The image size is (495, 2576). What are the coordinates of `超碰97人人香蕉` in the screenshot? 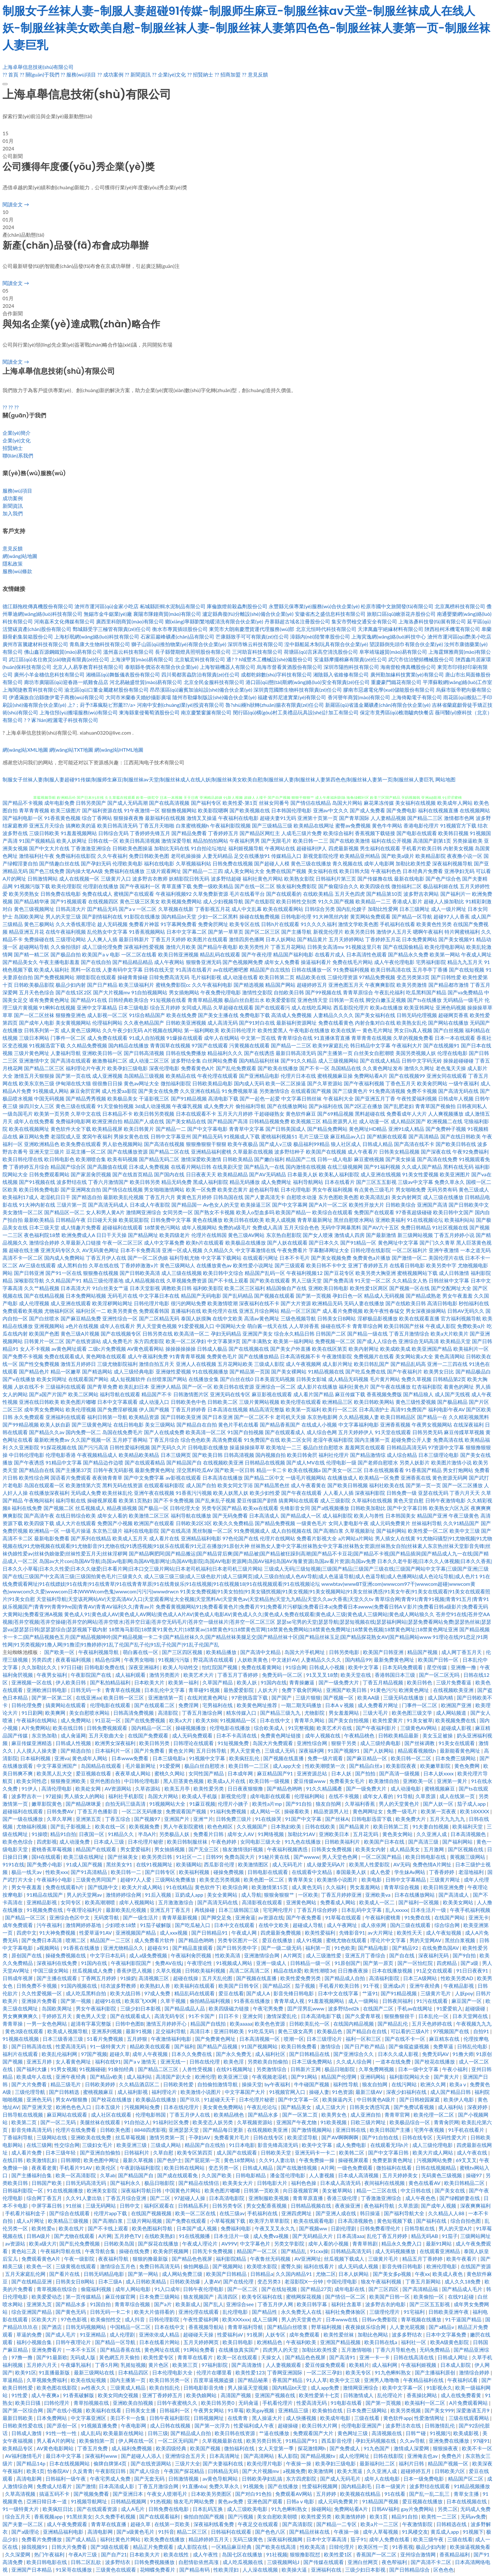 It's located at (451, 916).